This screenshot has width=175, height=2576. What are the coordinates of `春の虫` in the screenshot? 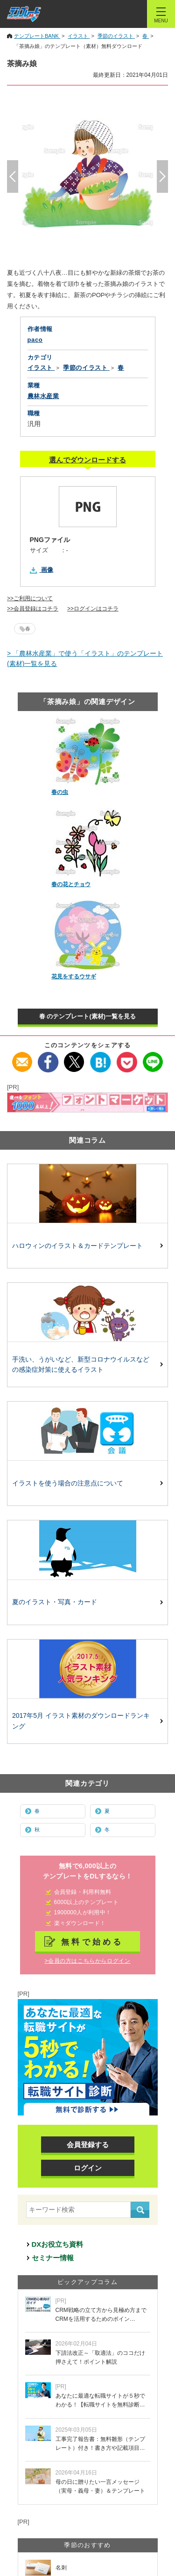 It's located at (59, 792).